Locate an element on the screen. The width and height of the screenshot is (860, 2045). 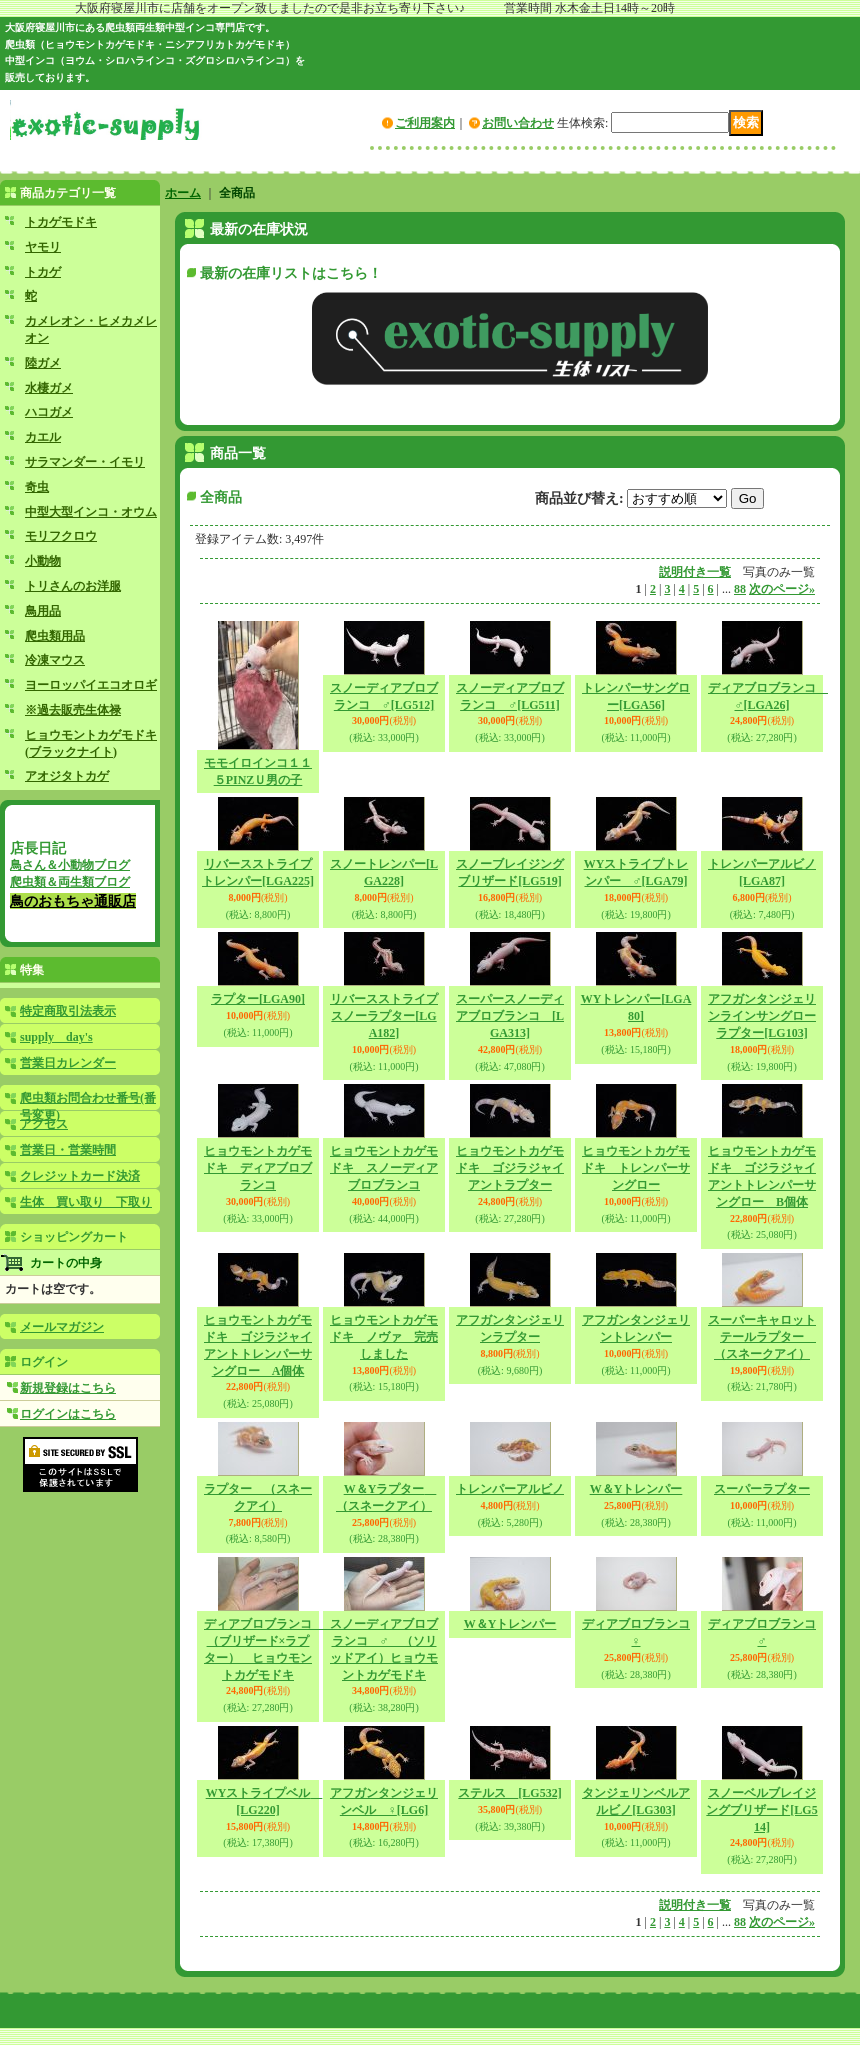
営業日カレンダー is located at coordinates (68, 1063).